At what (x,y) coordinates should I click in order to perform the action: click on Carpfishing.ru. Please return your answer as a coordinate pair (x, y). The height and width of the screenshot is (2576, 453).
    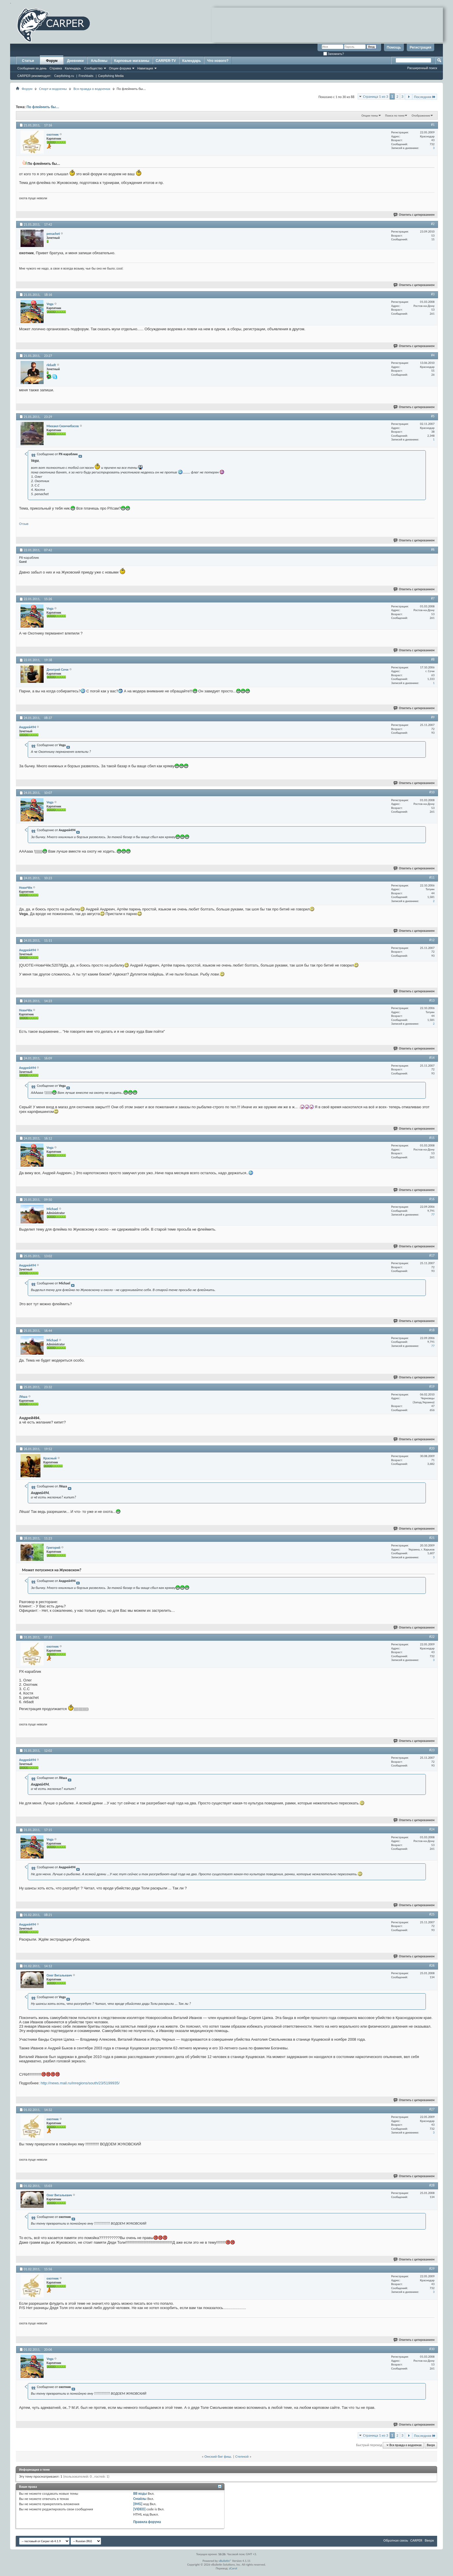
    Looking at the image, I should click on (64, 76).